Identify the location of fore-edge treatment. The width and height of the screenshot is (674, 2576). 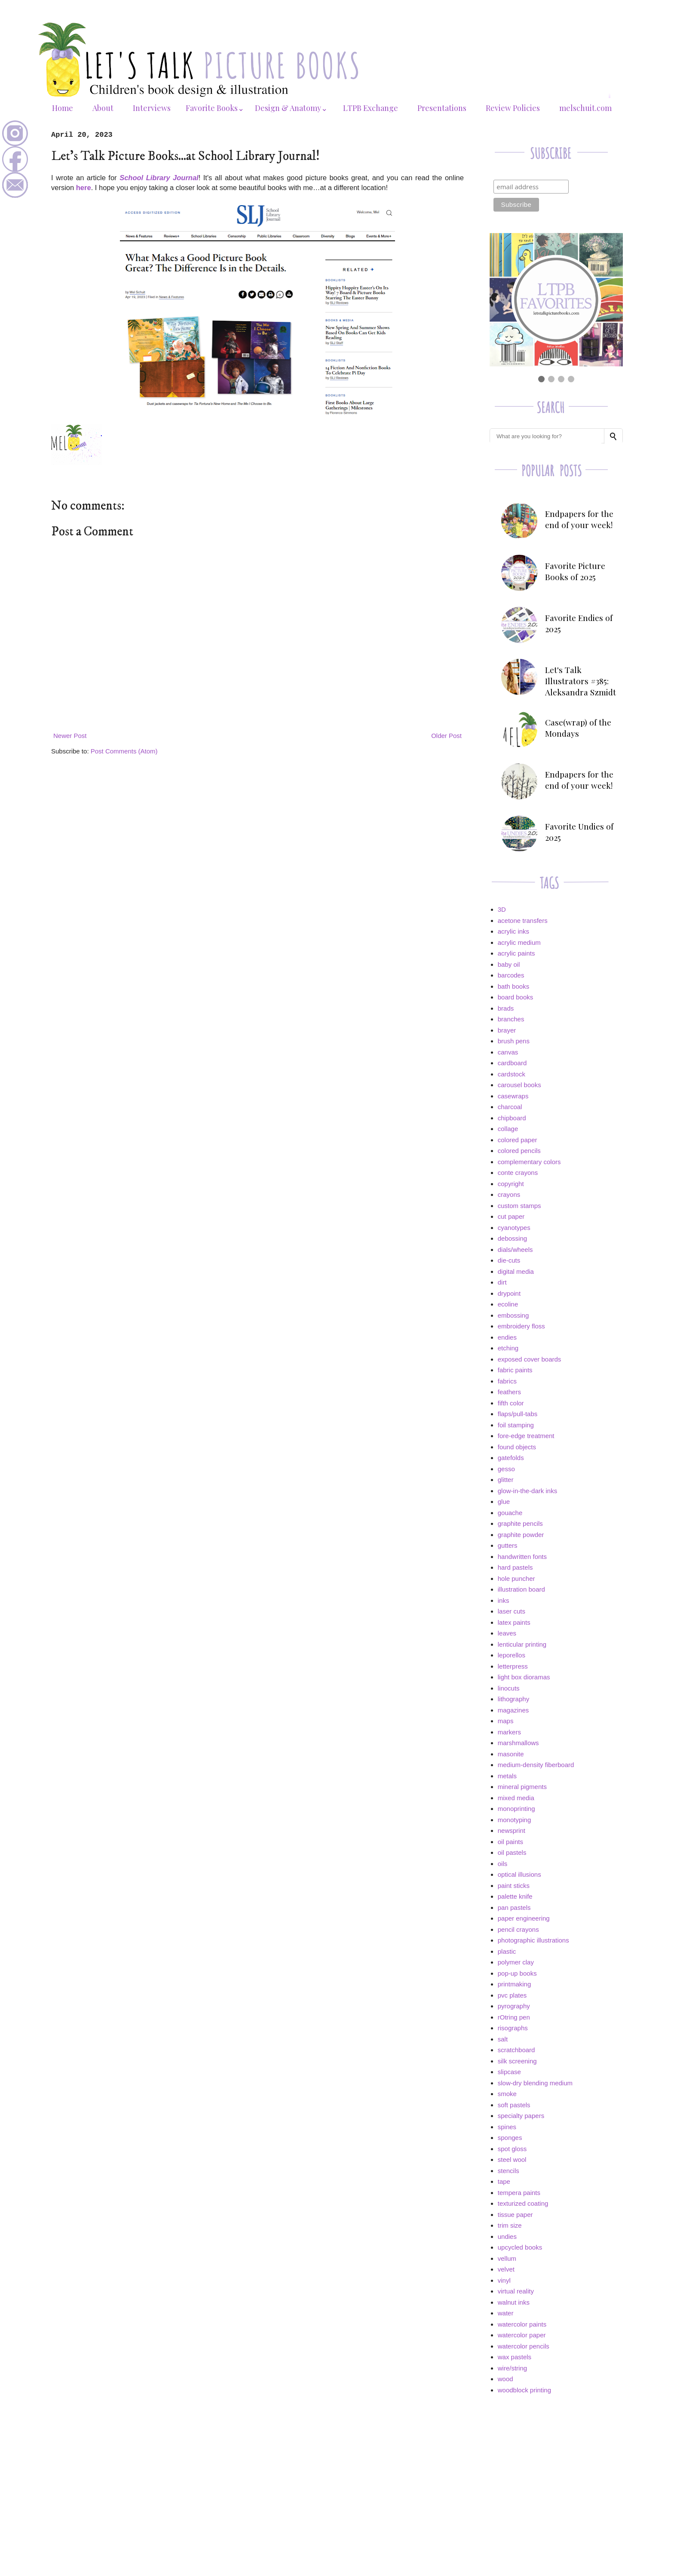
(526, 1435).